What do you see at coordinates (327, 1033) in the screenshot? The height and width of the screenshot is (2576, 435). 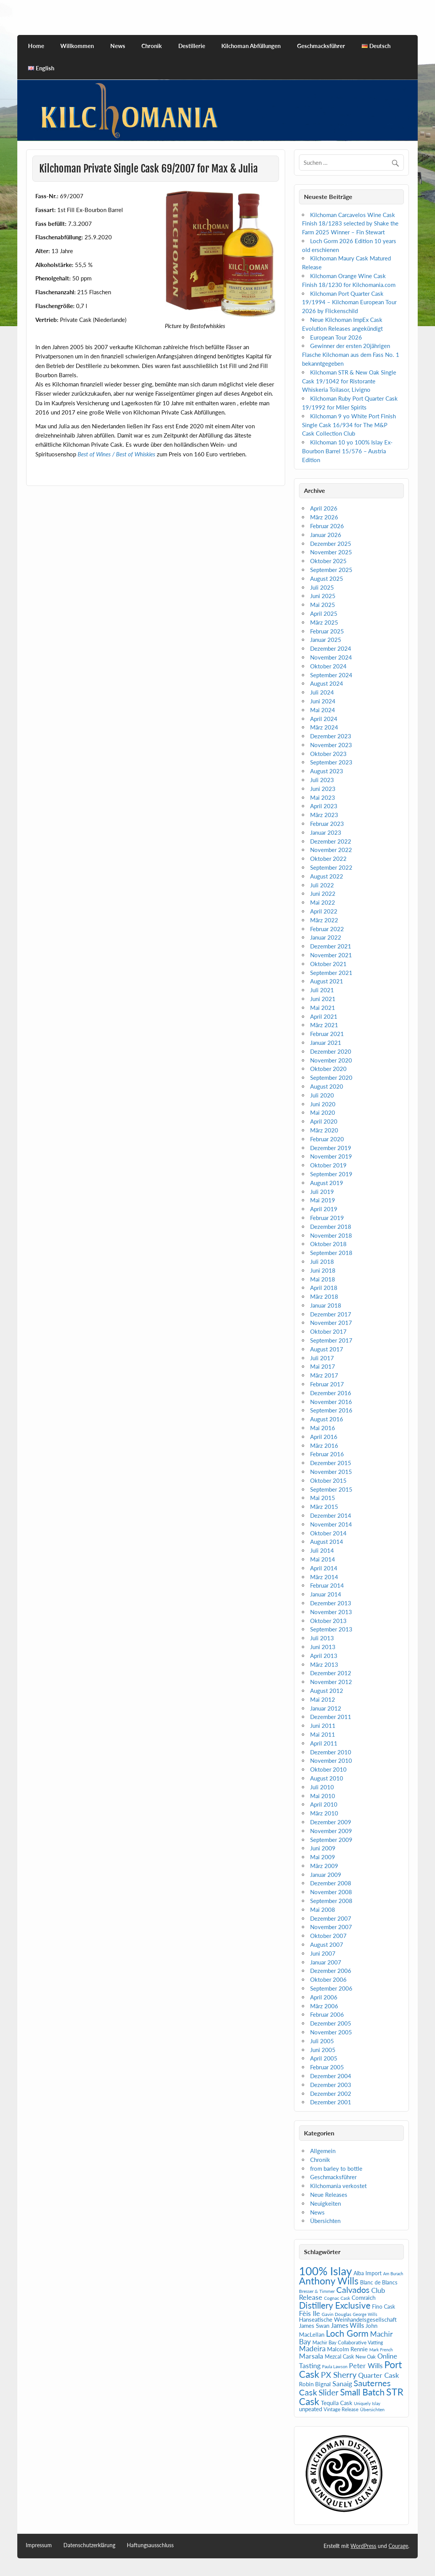 I see `Februar 2021` at bounding box center [327, 1033].